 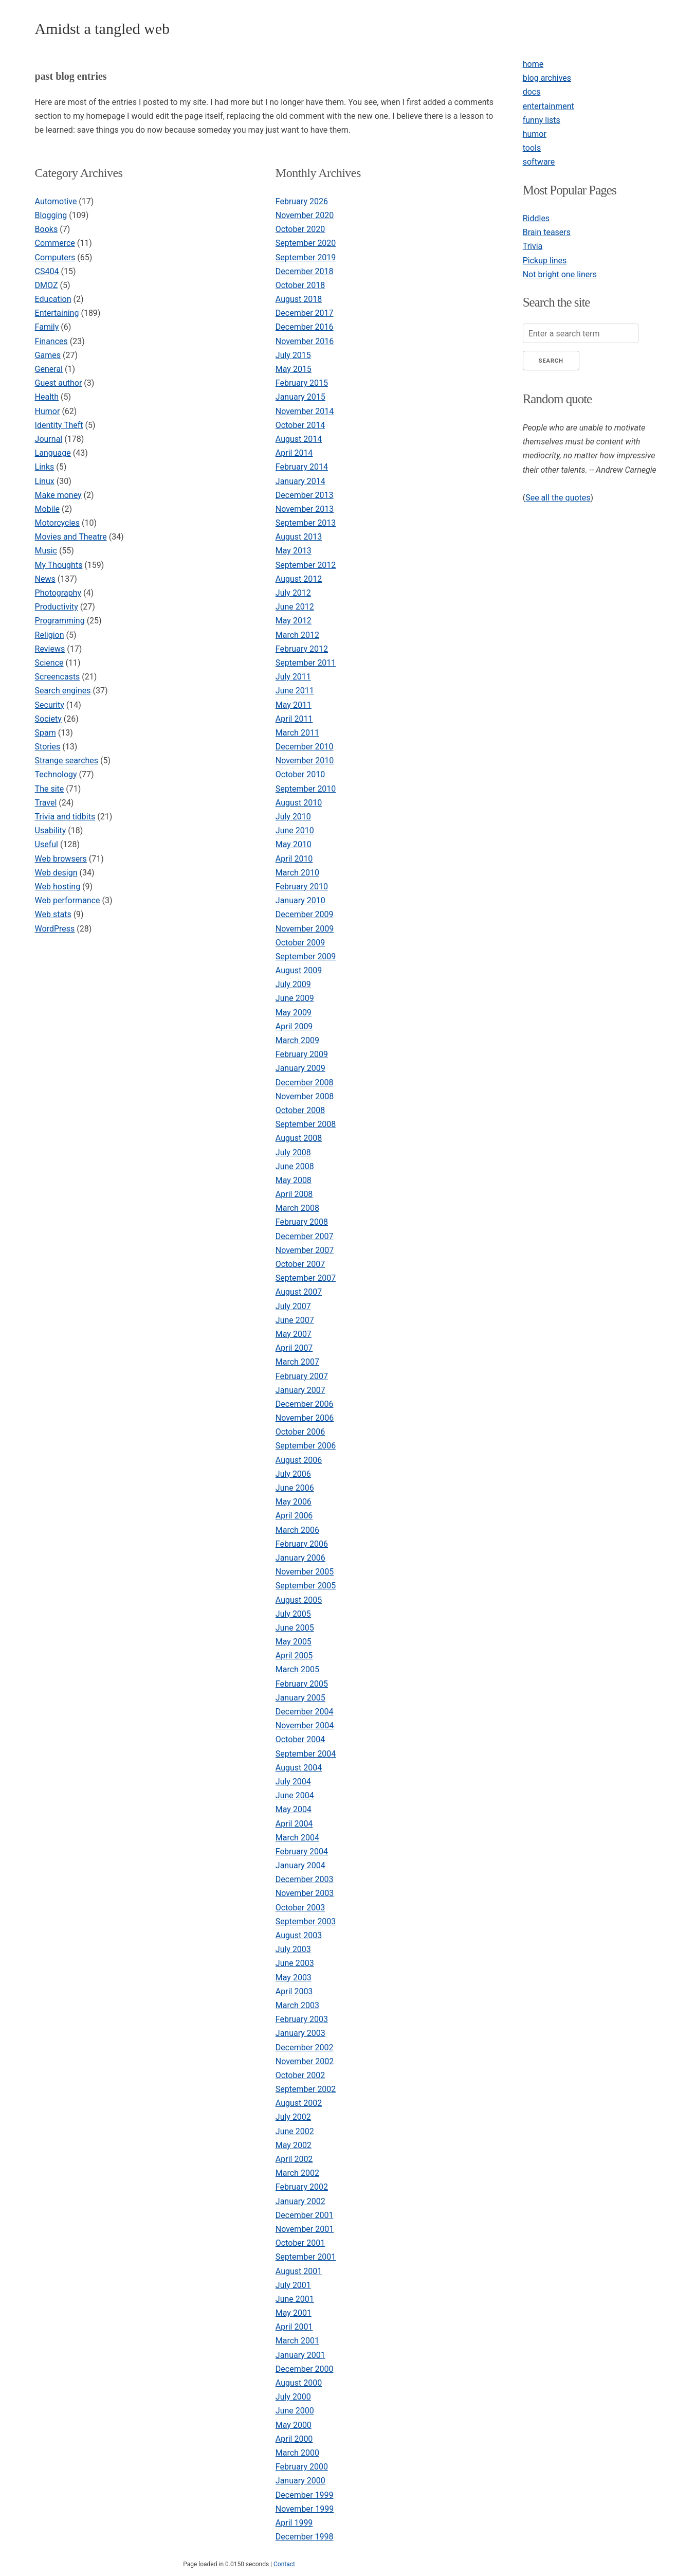 What do you see at coordinates (305, 1893) in the screenshot?
I see `November 2003` at bounding box center [305, 1893].